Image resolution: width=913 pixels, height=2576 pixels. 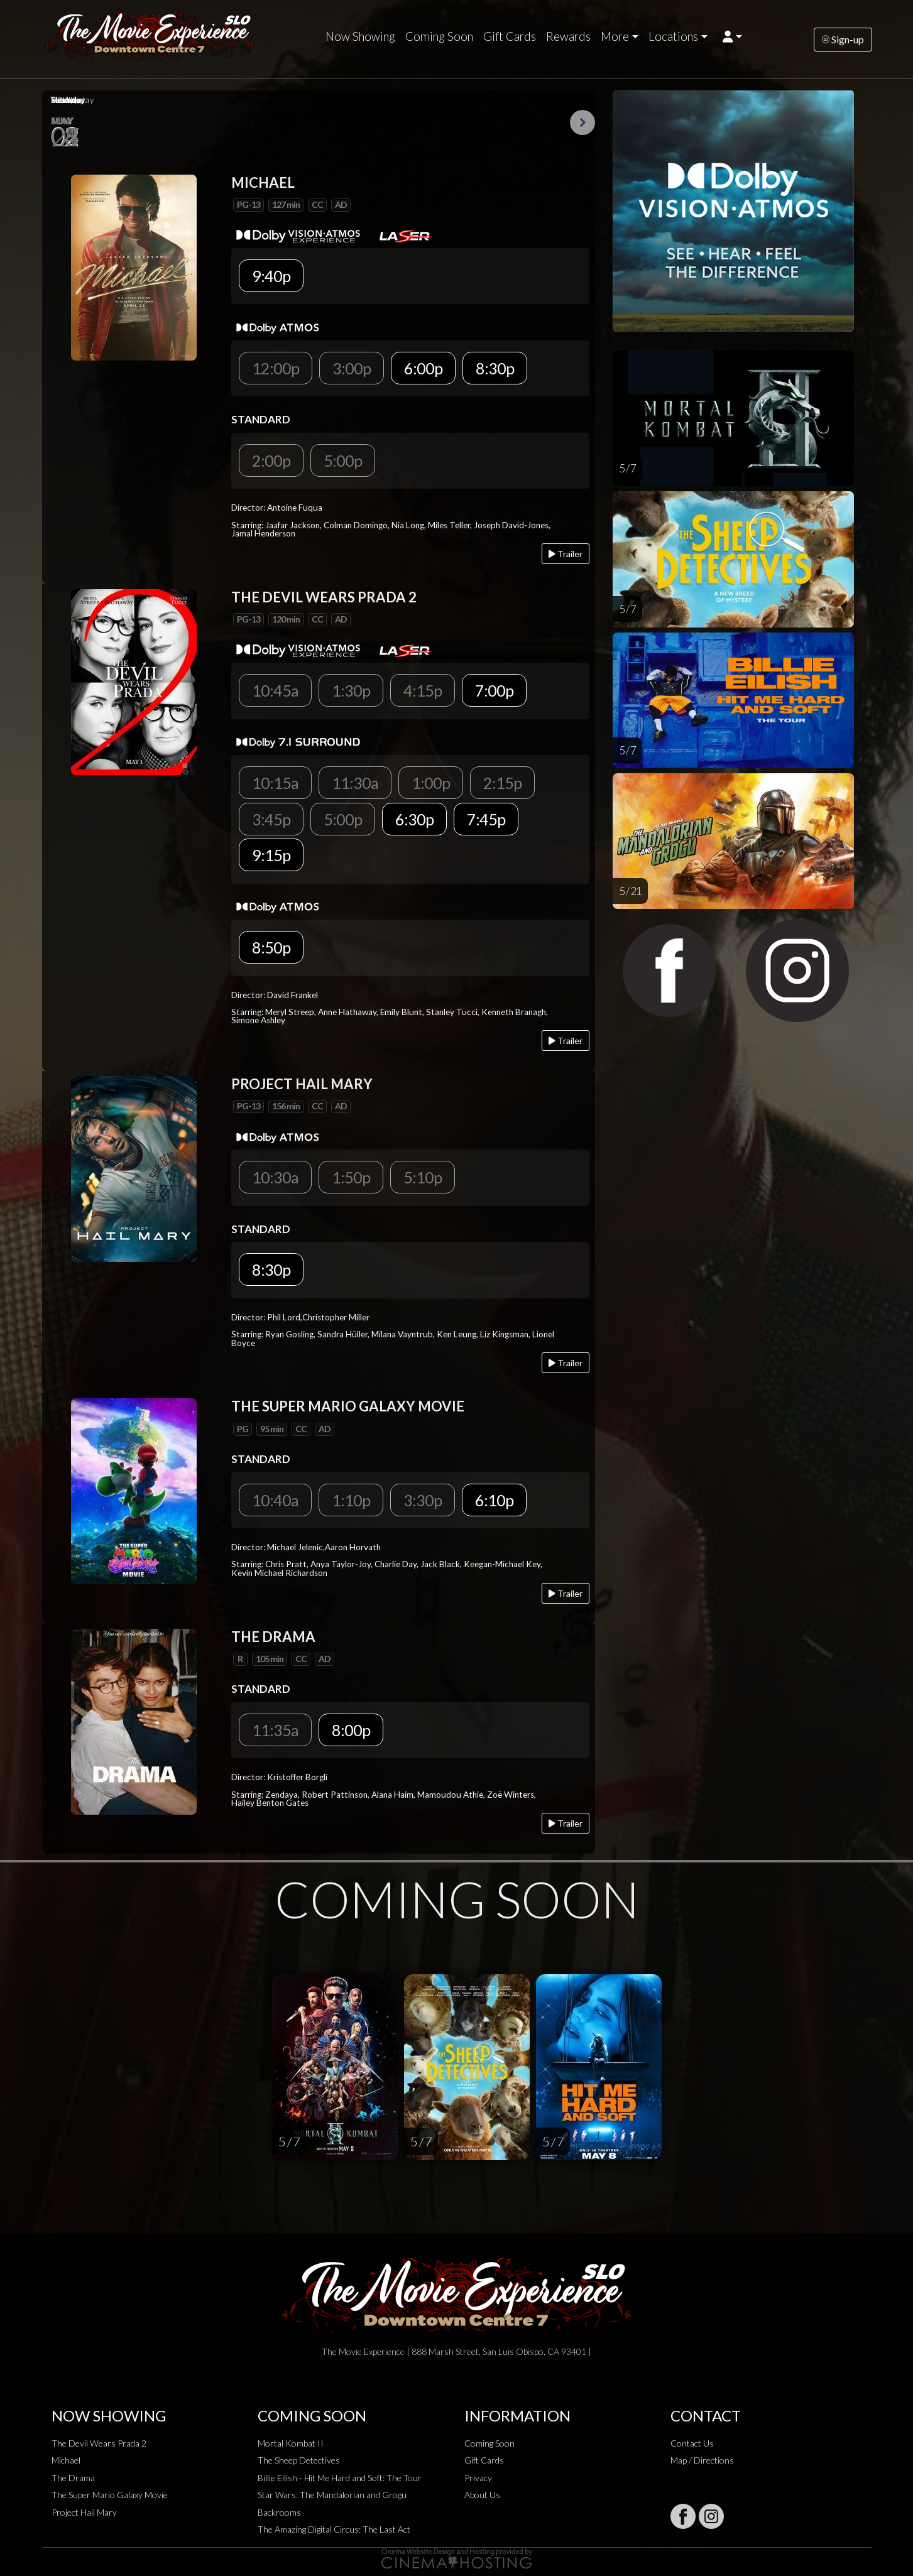 What do you see at coordinates (332, 2494) in the screenshot?
I see `Star Wars: The Mandalorian and Grogu` at bounding box center [332, 2494].